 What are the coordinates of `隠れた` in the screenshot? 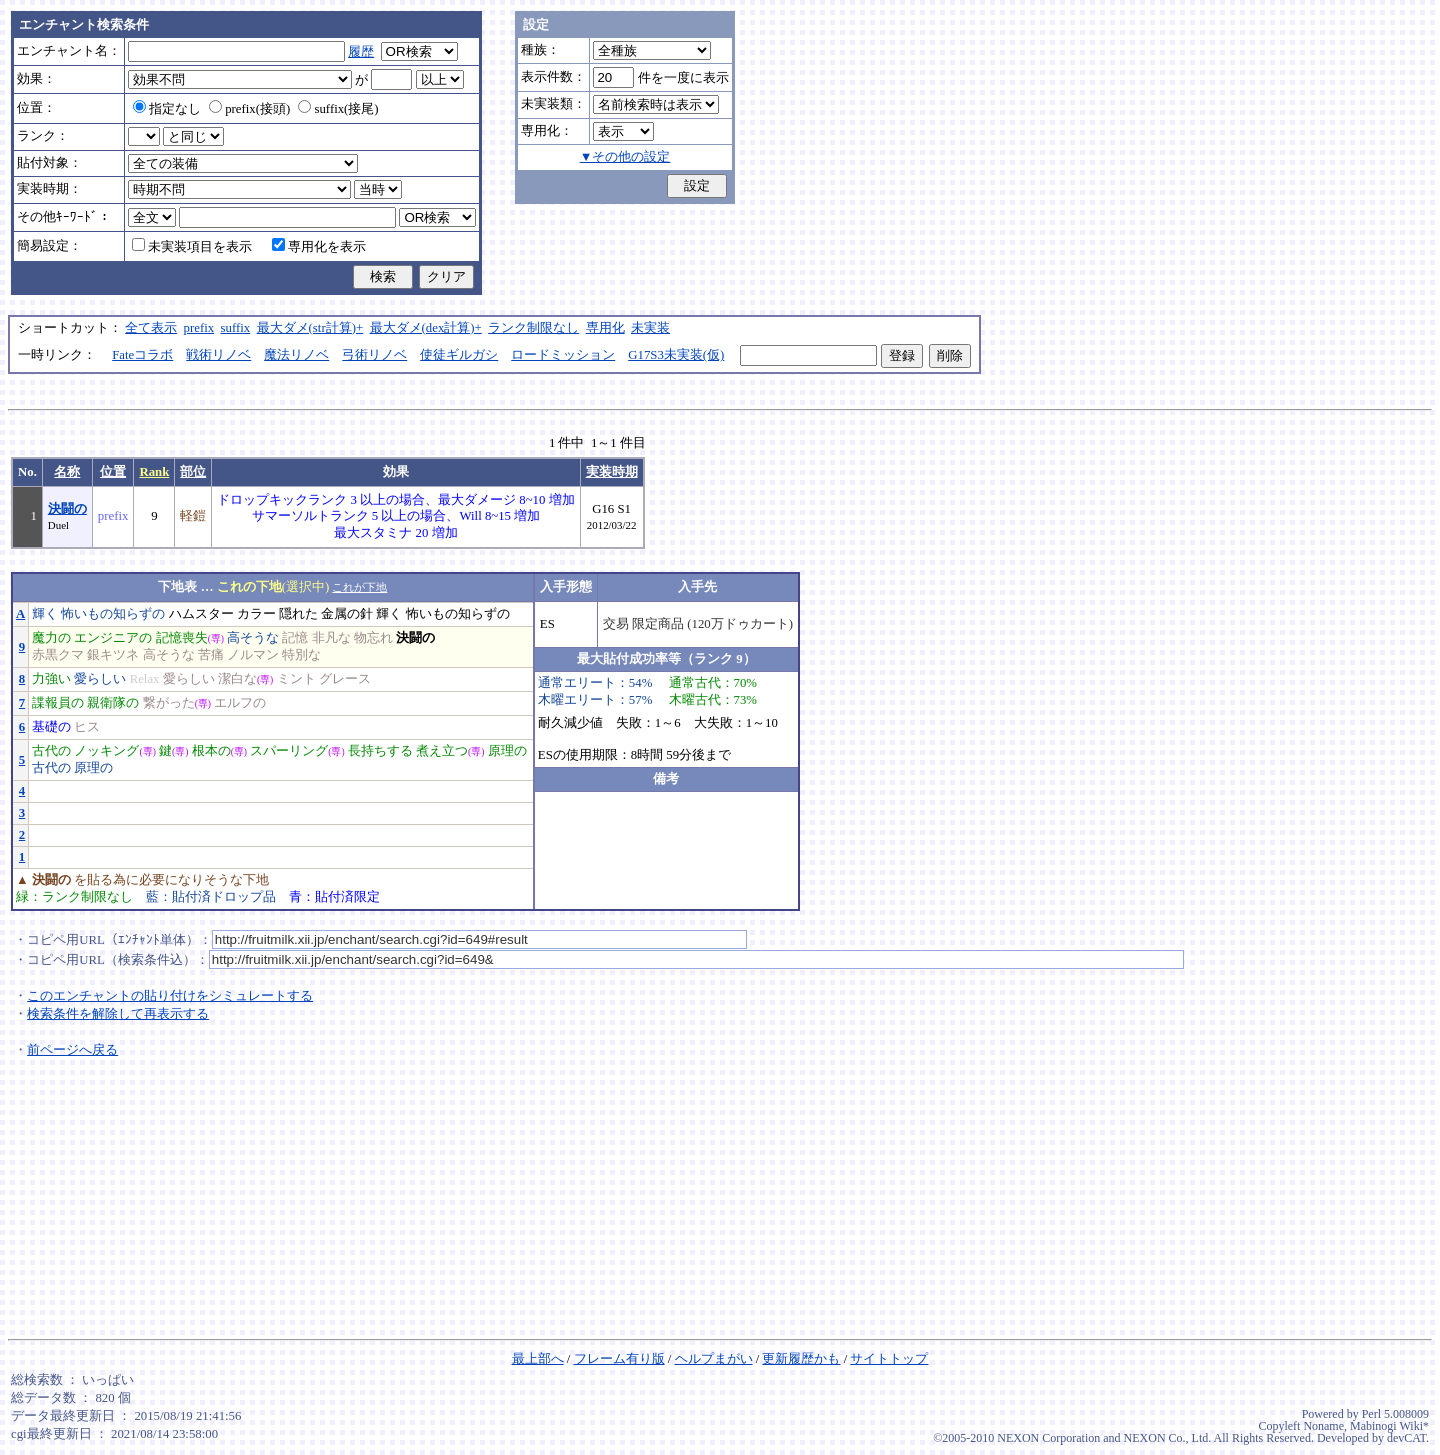 It's located at (298, 614).